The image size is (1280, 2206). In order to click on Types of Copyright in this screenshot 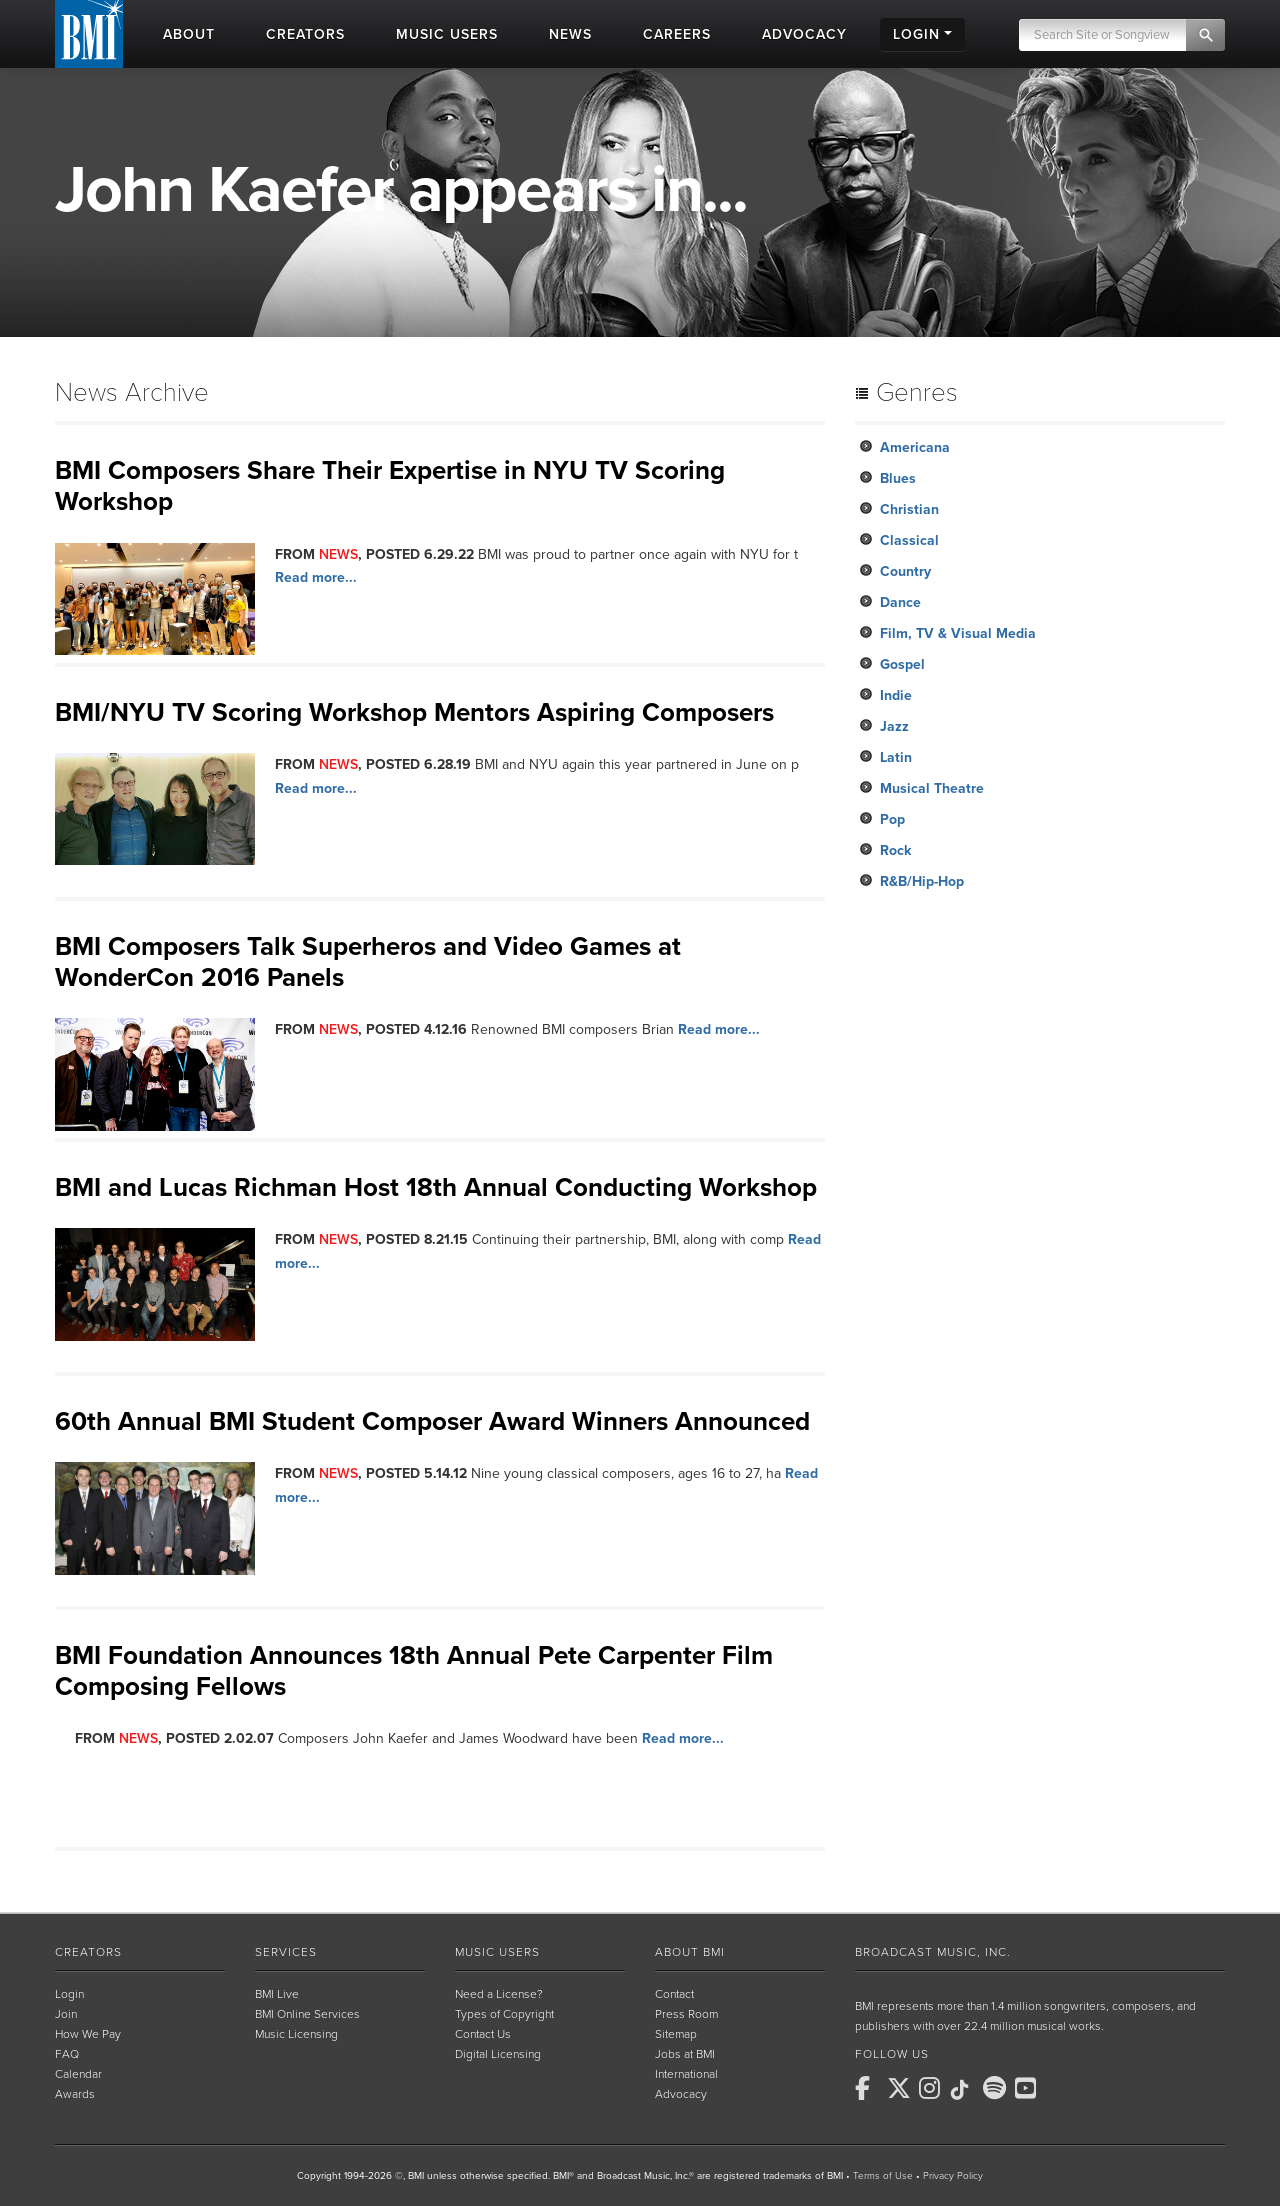, I will do `click(504, 2014)`.